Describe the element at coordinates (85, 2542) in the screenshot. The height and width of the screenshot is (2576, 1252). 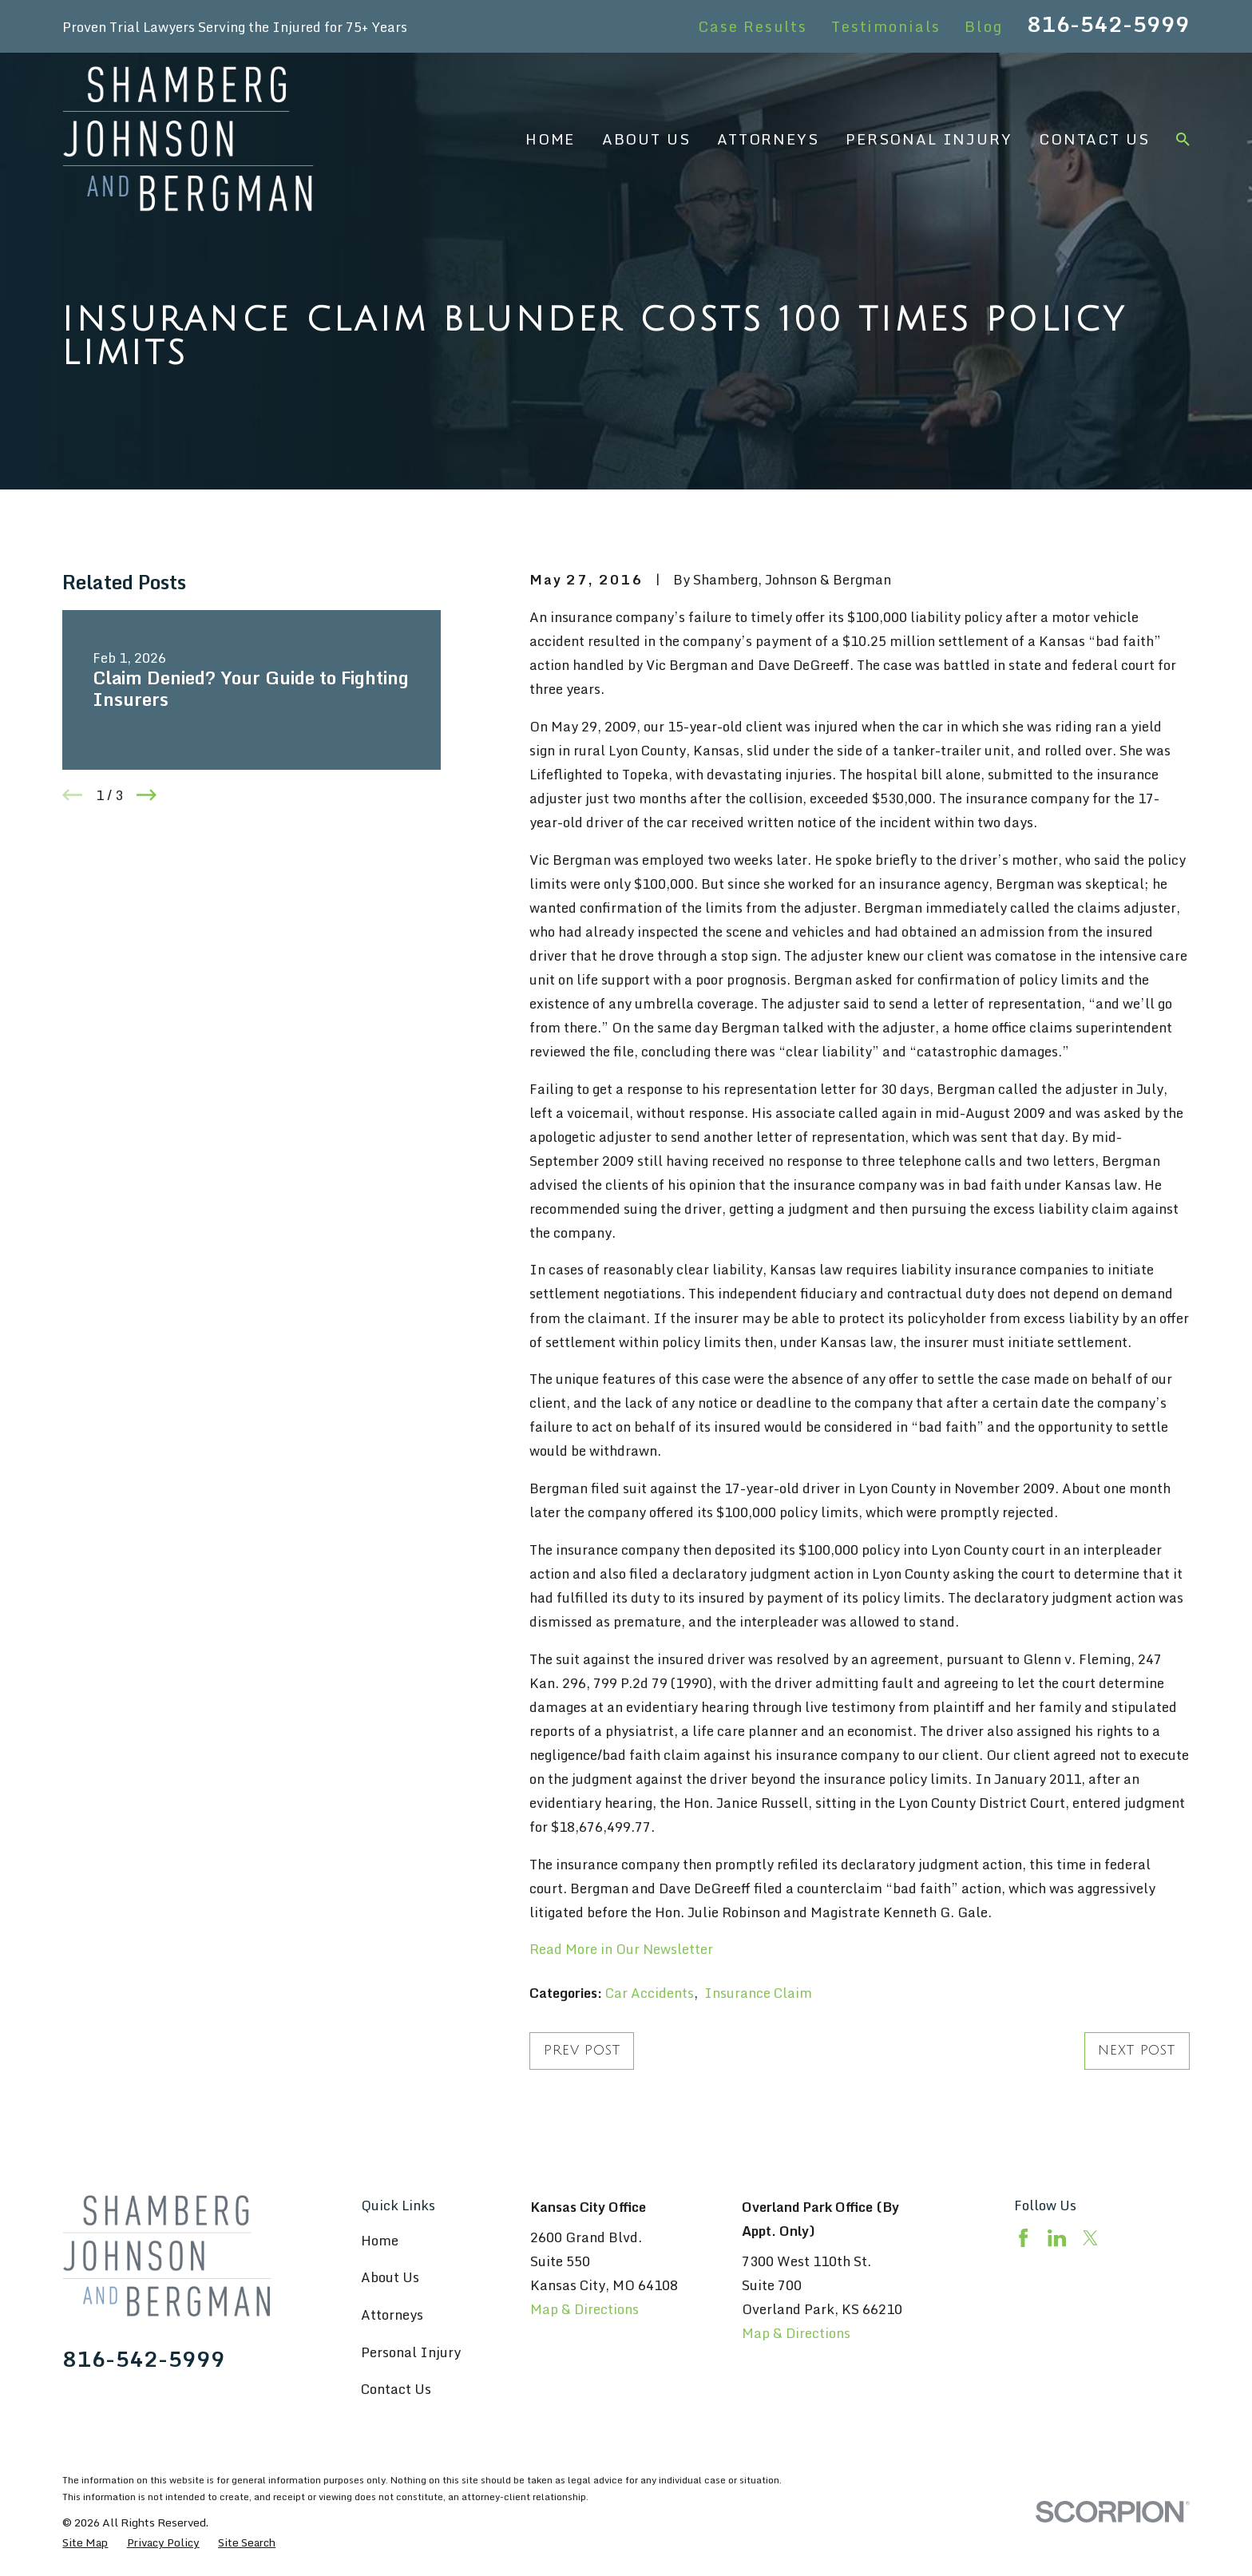
I see `[menuitem]` at that location.